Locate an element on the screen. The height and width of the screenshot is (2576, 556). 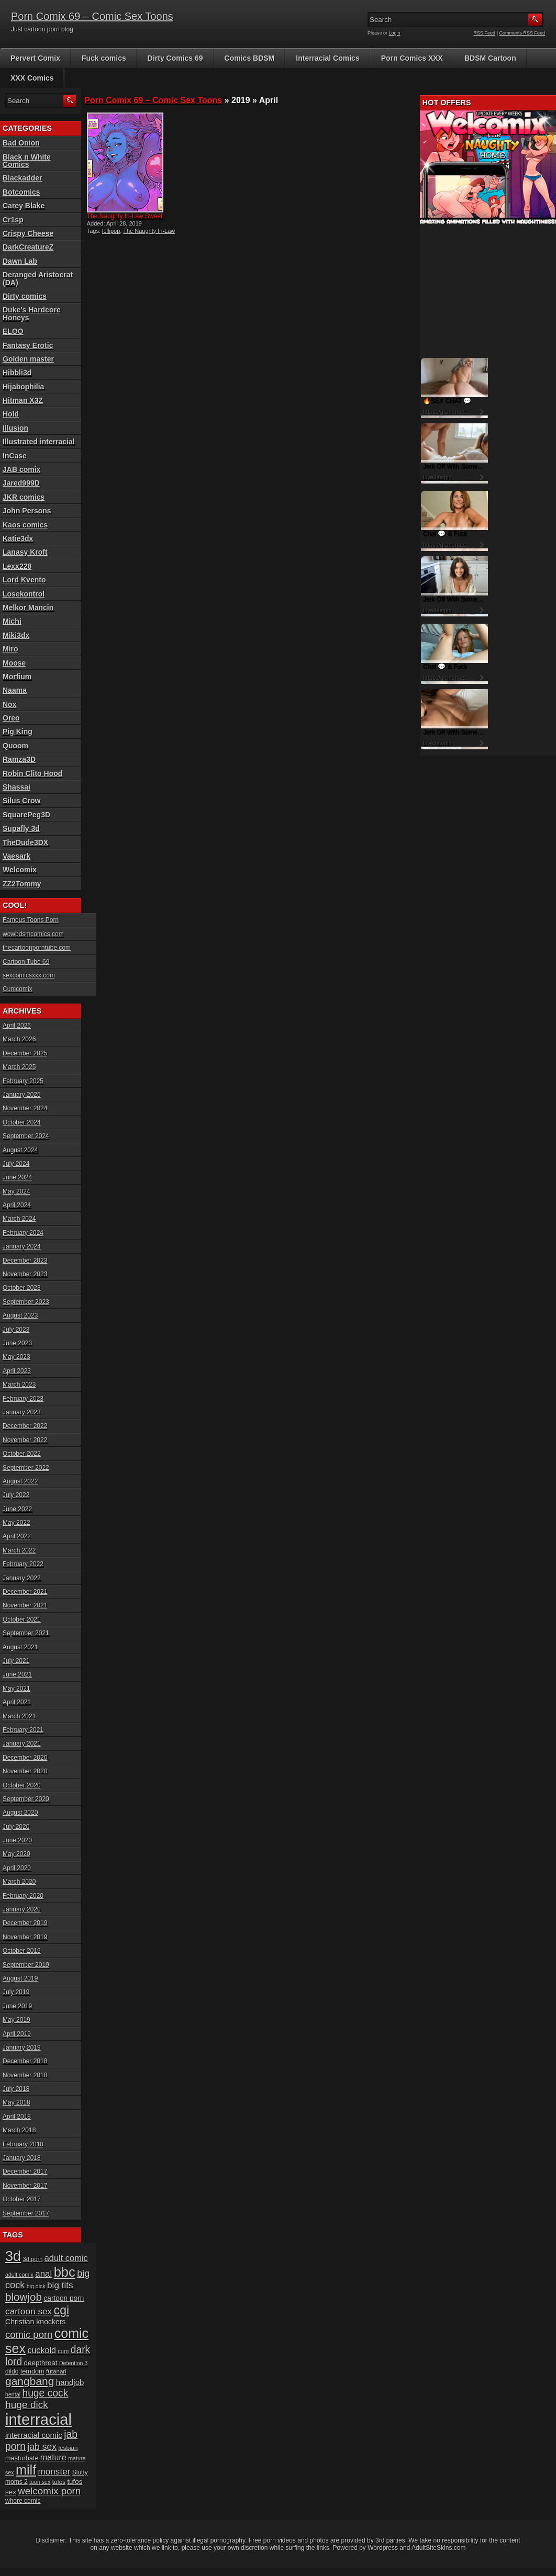
Lexx228 is located at coordinates (17, 566).